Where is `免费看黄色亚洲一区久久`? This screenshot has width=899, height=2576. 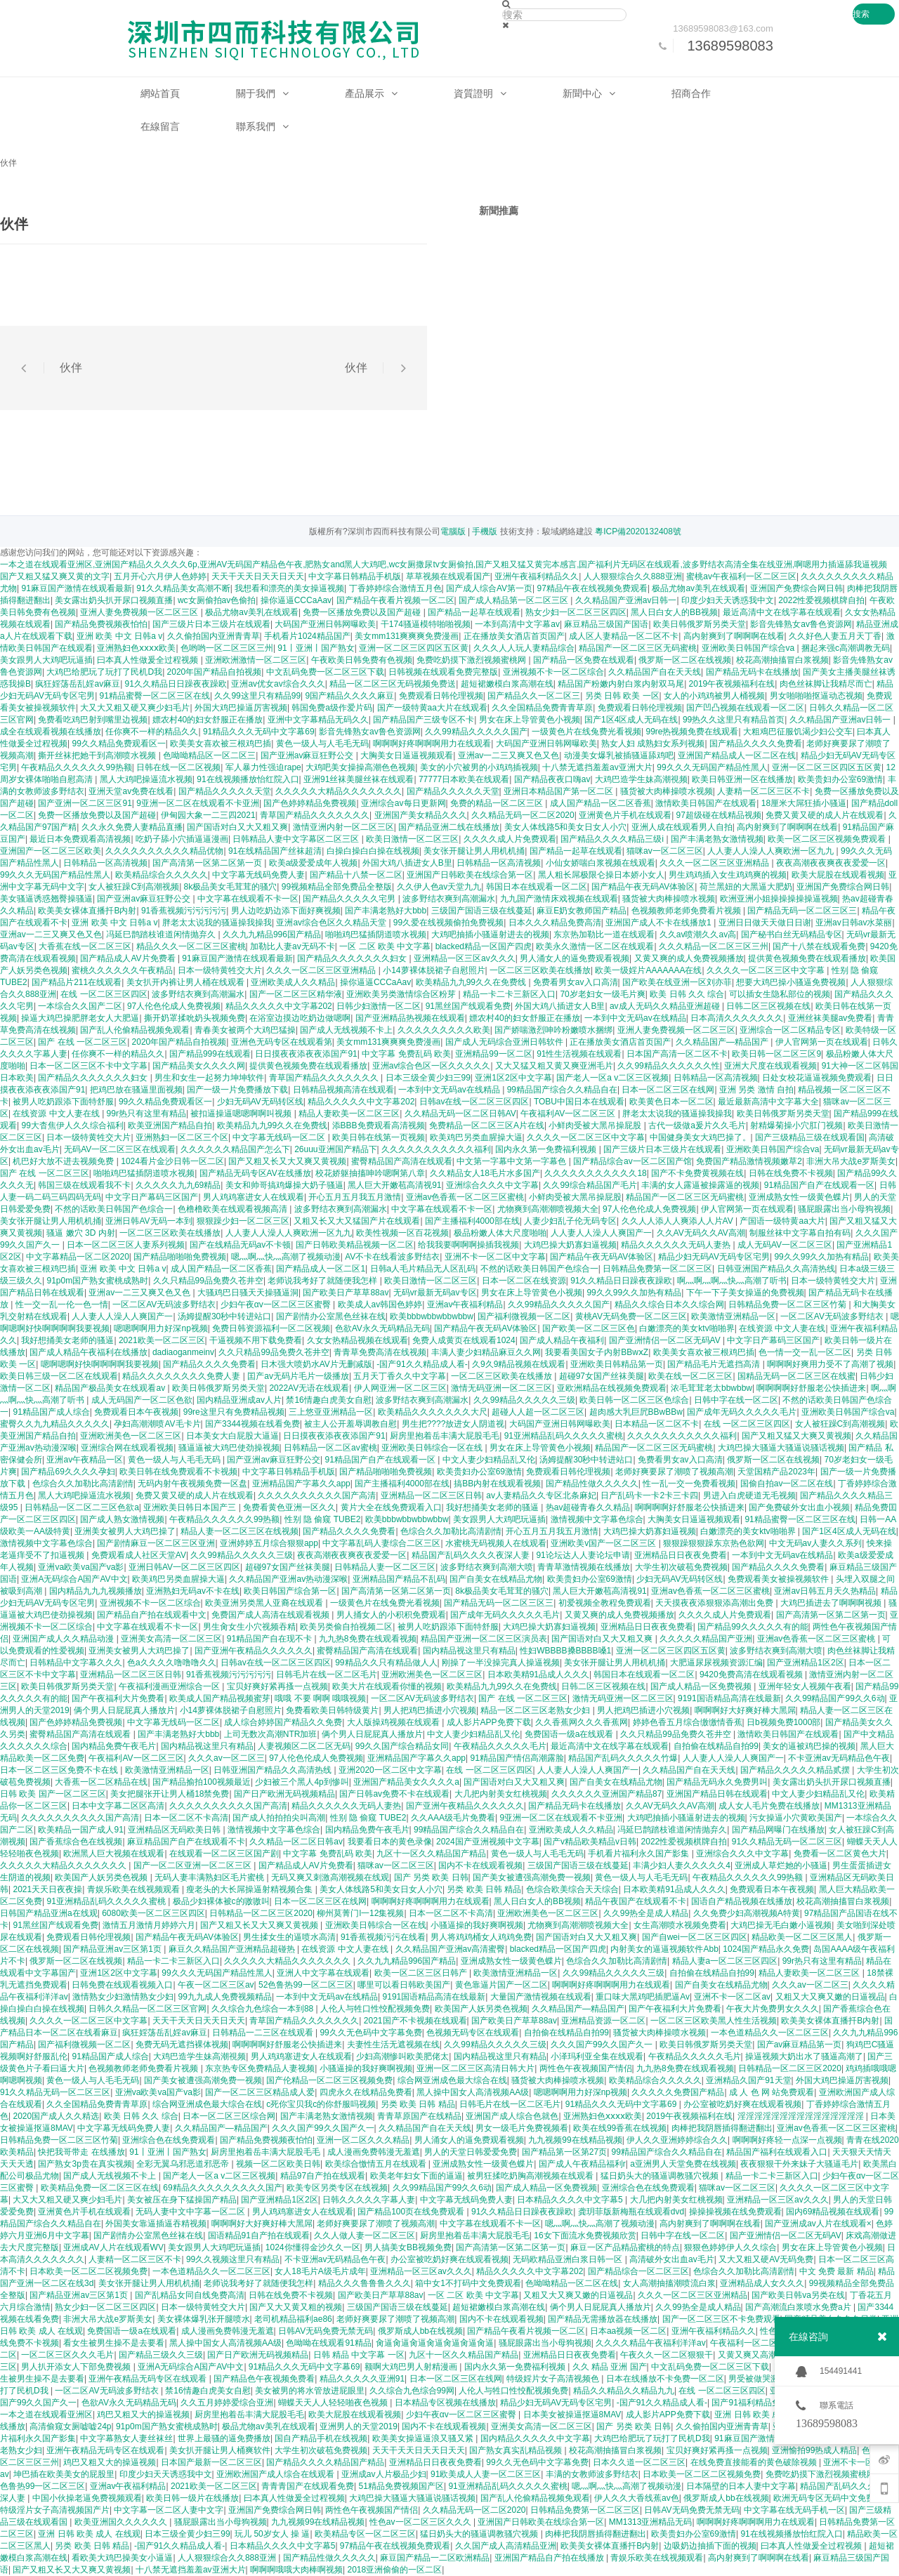 免费看黄色亚洲一区久久 is located at coordinates (289, 1507).